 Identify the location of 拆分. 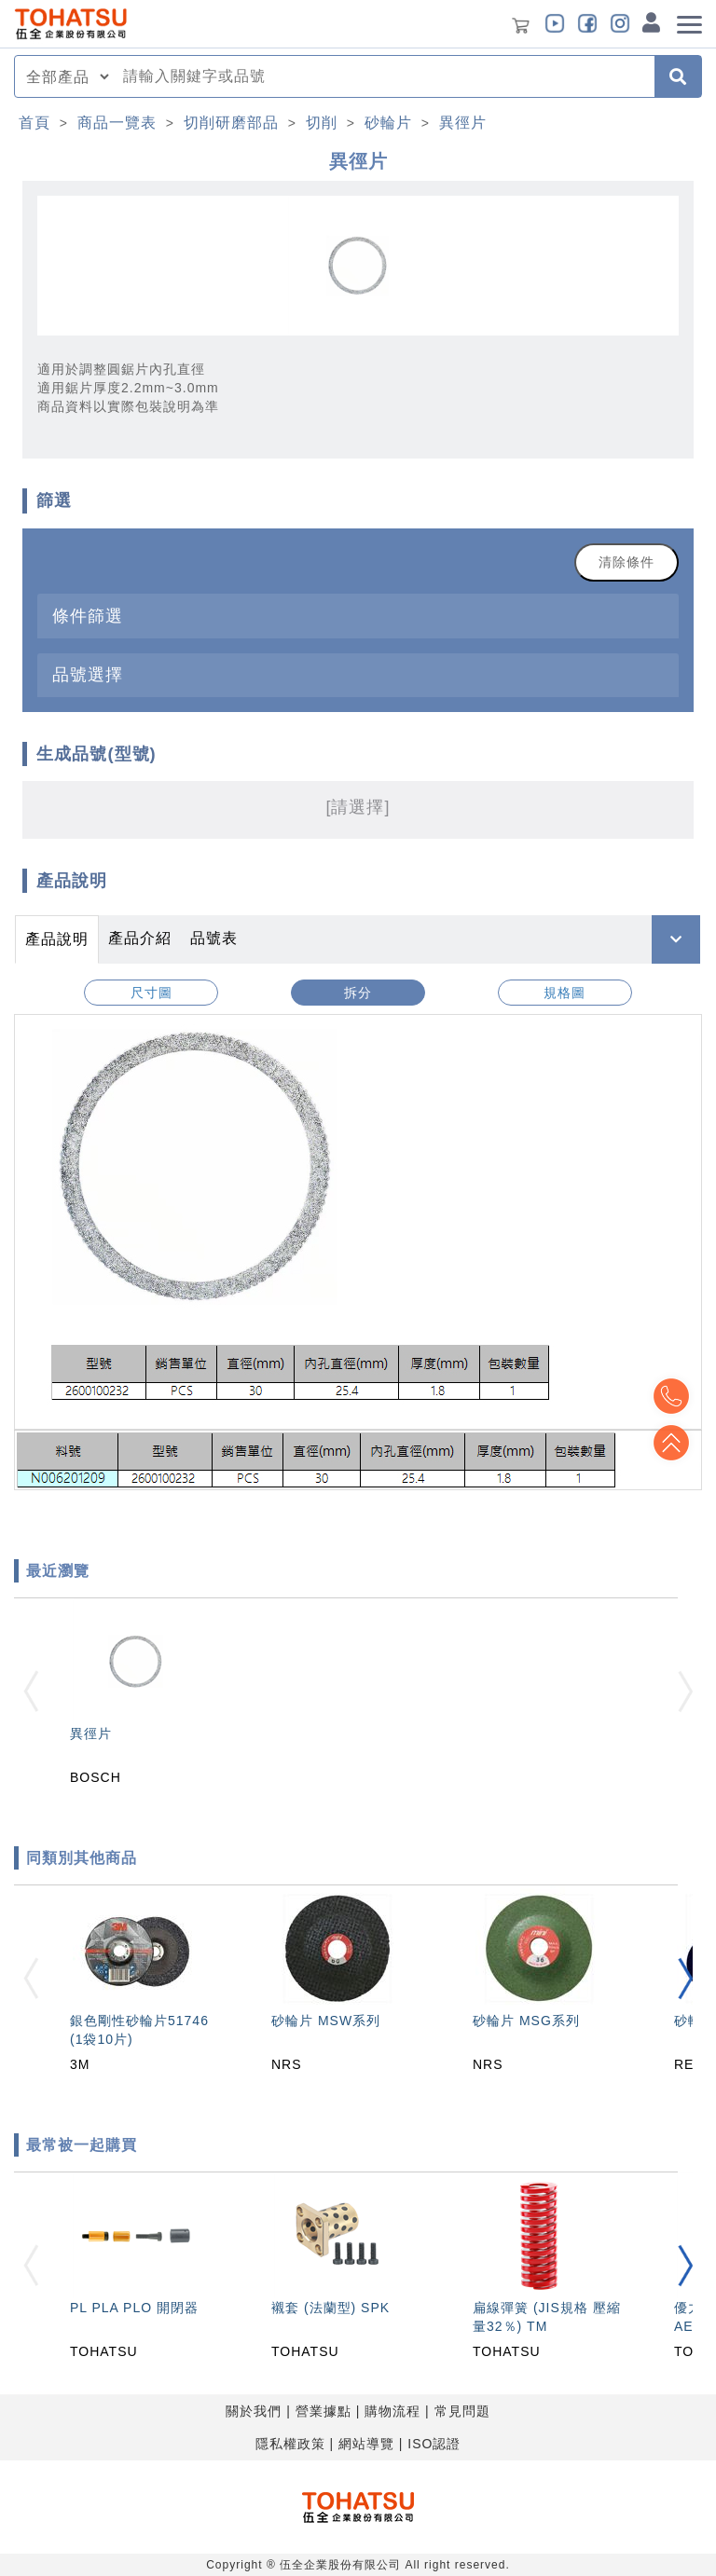
(358, 992).